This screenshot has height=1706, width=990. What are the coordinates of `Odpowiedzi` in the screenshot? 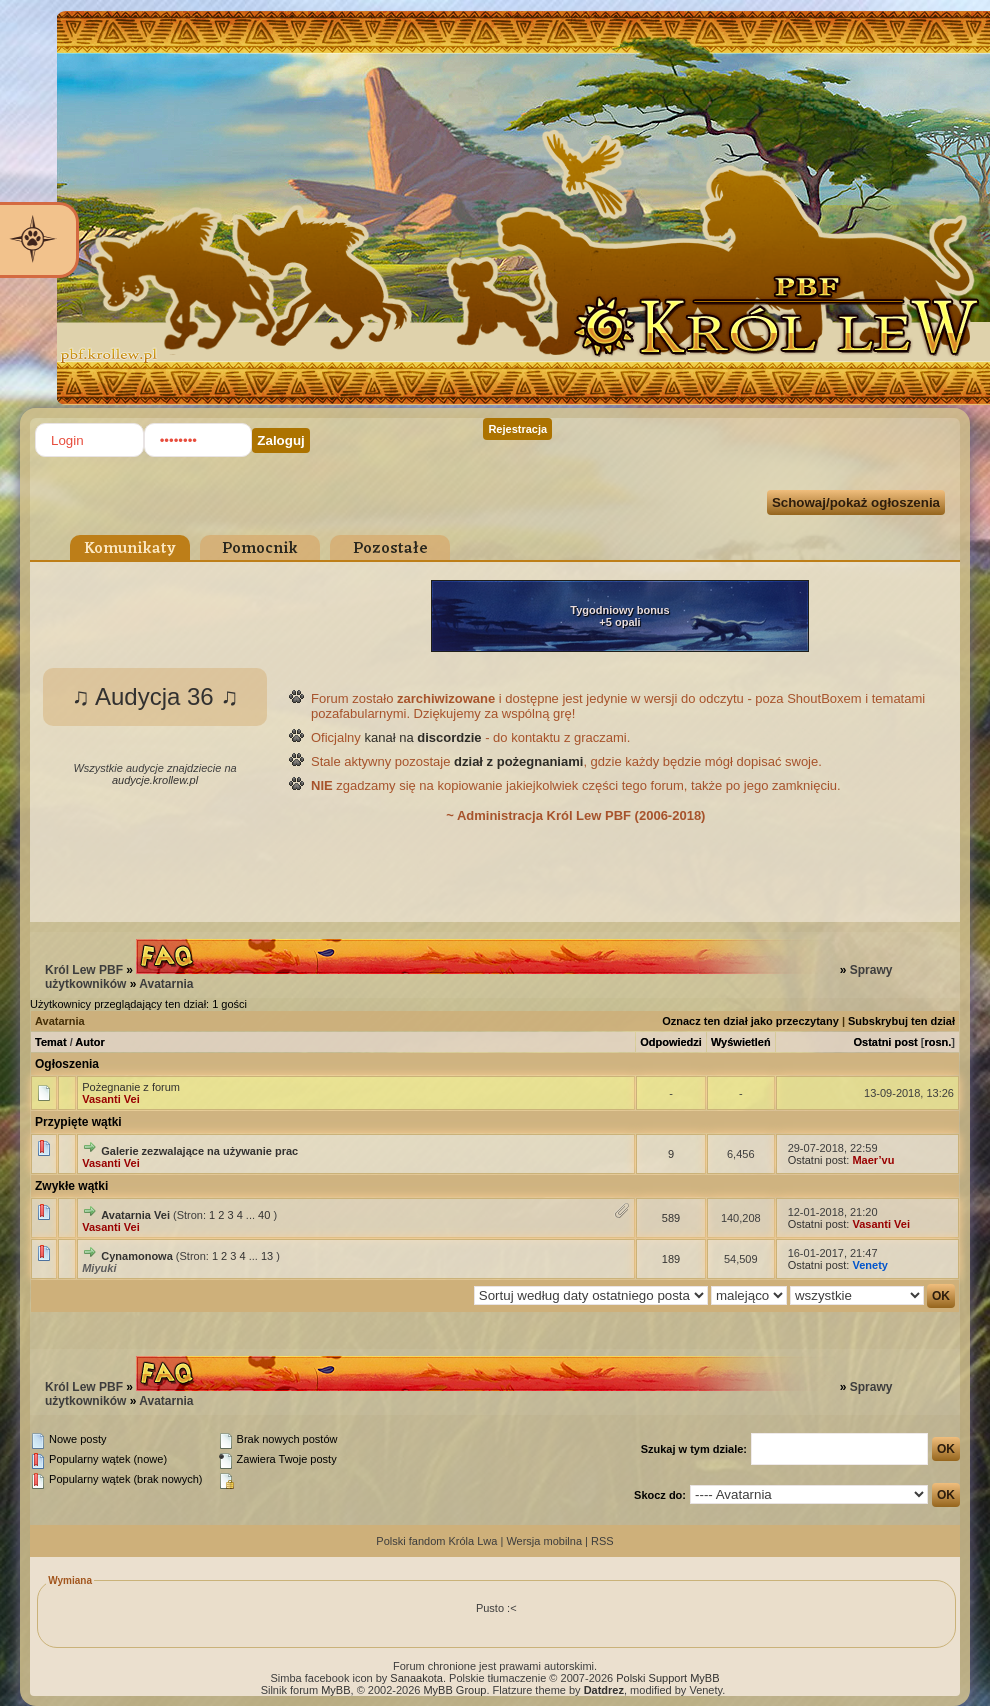 It's located at (671, 1042).